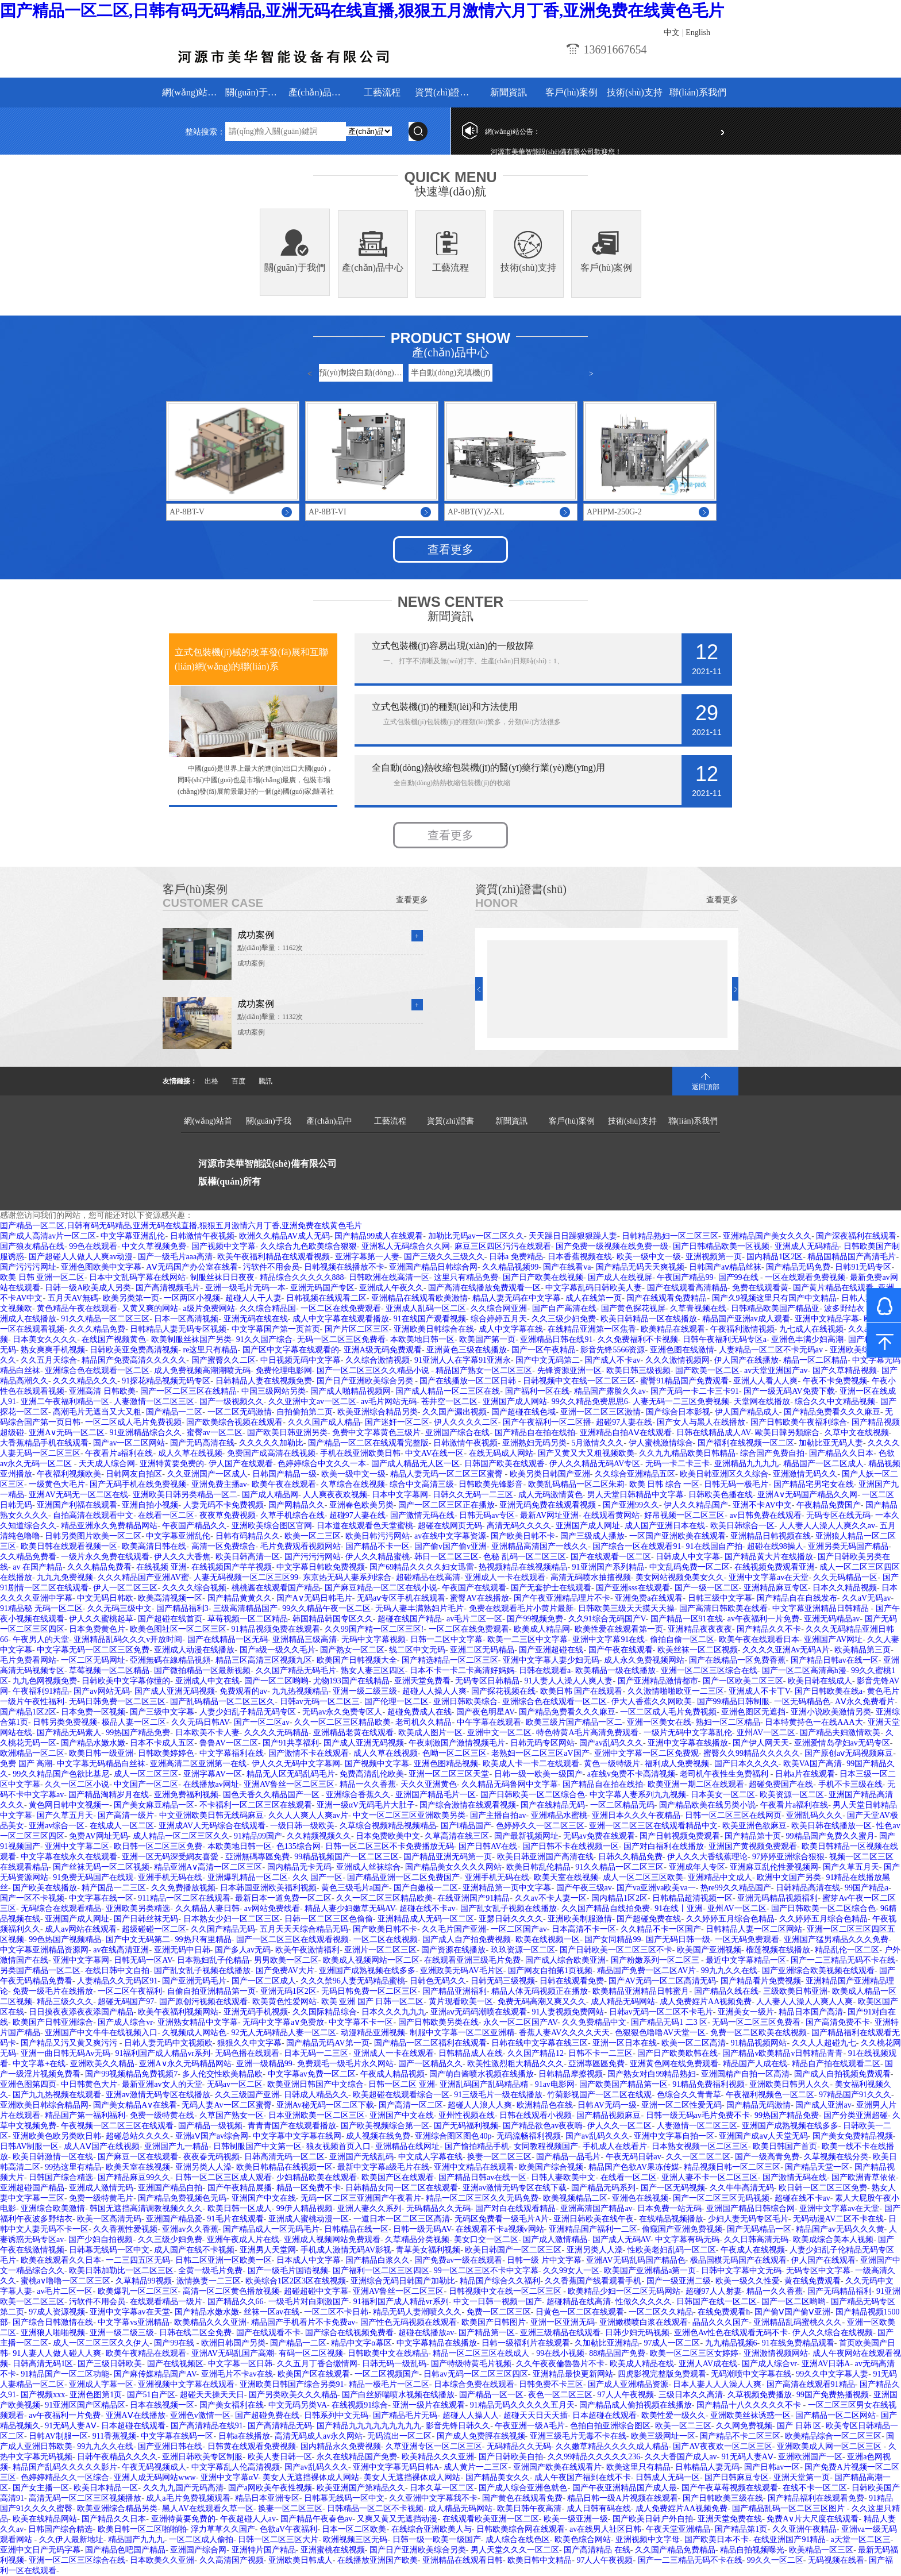 This screenshot has height=2576, width=901. What do you see at coordinates (808, 1887) in the screenshot?
I see `日韩精品高清在线` at bounding box center [808, 1887].